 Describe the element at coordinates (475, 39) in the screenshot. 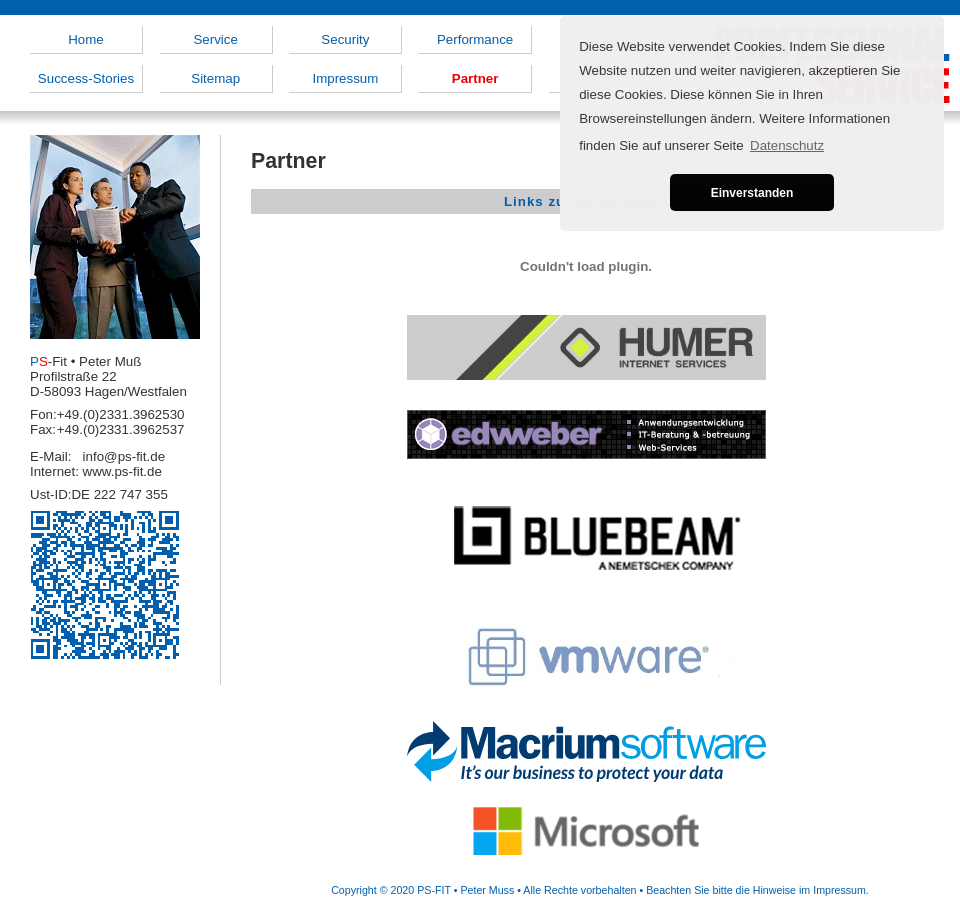

I see `Performance` at that location.